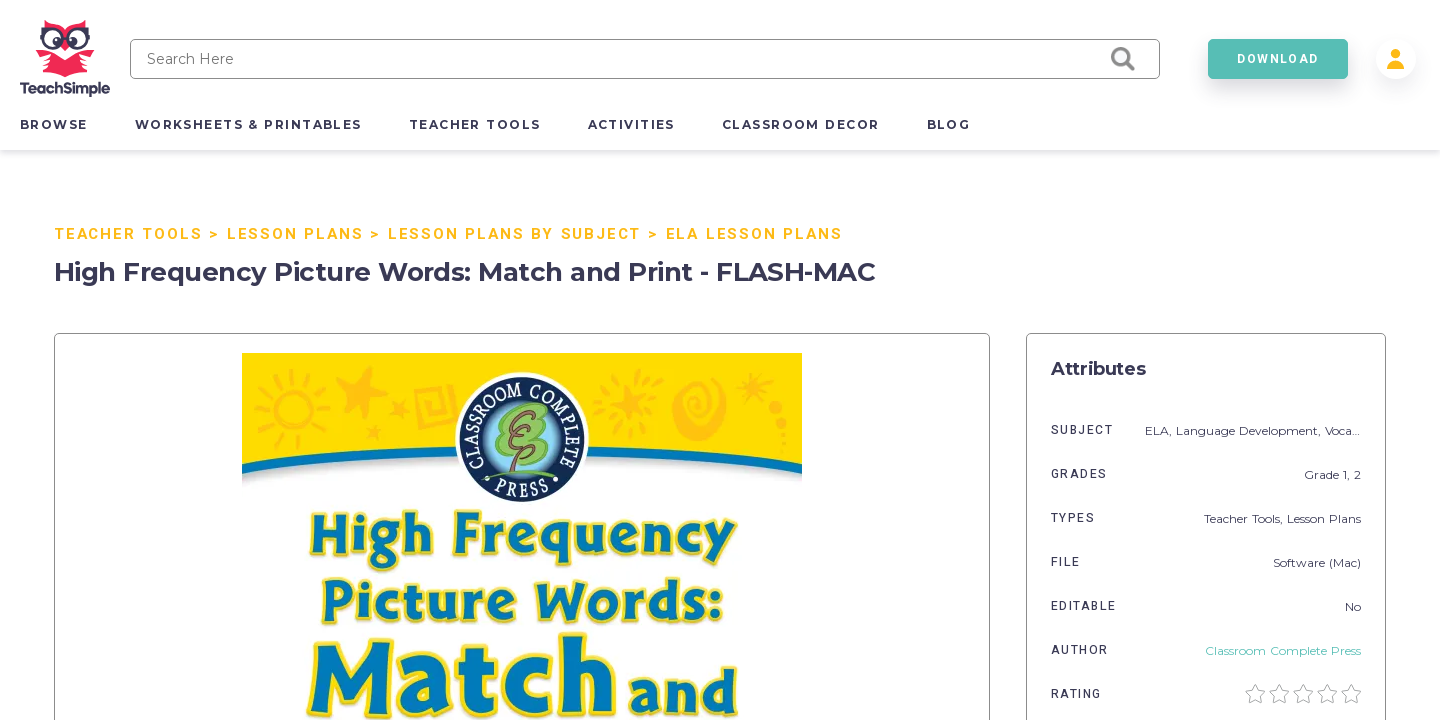  Describe the element at coordinates (295, 234) in the screenshot. I see `Lesson Plans` at that location.